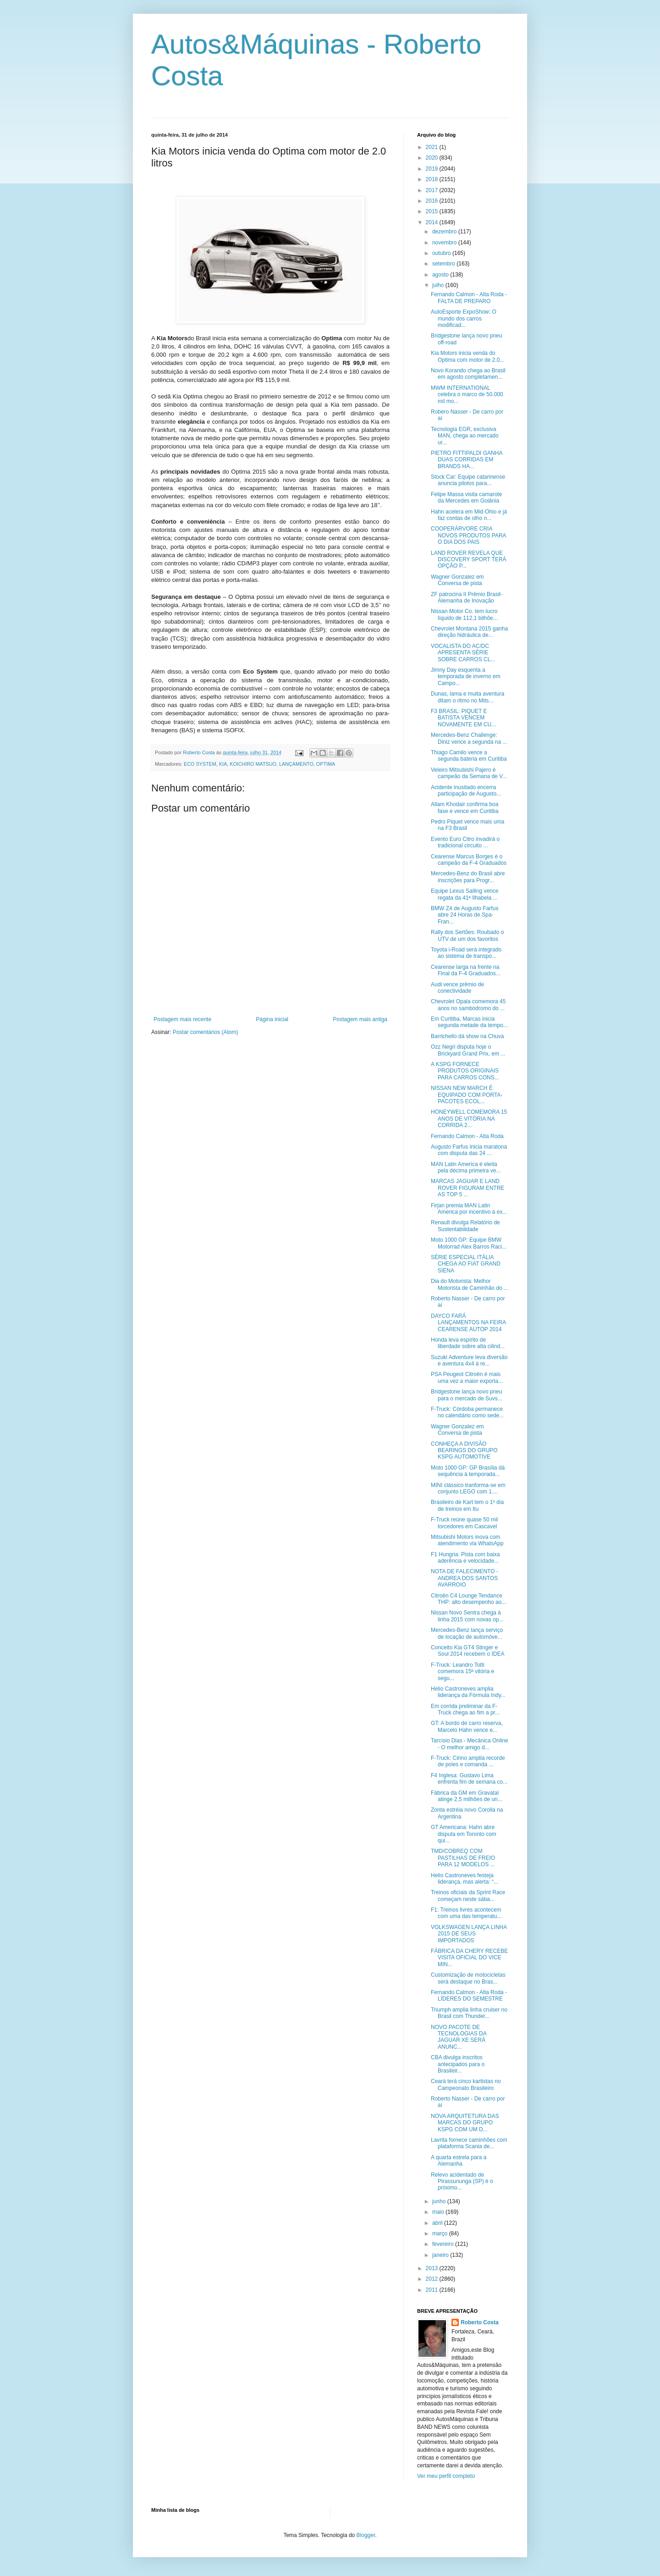 This screenshot has width=660, height=2576. I want to click on Chevrolet Opala comemora 45 anos no sambódromo do ..., so click(468, 1004).